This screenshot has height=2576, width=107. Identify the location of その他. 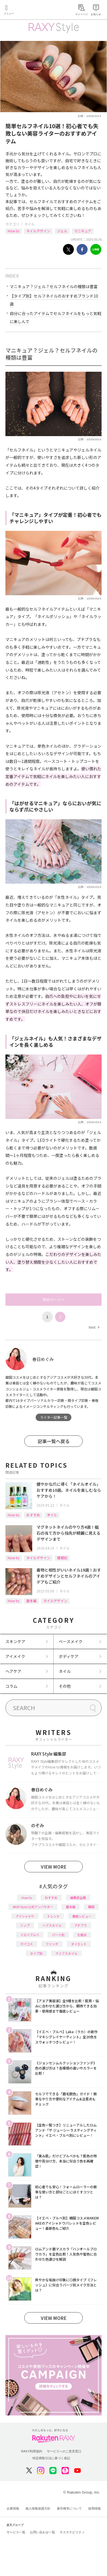
(65, 1686).